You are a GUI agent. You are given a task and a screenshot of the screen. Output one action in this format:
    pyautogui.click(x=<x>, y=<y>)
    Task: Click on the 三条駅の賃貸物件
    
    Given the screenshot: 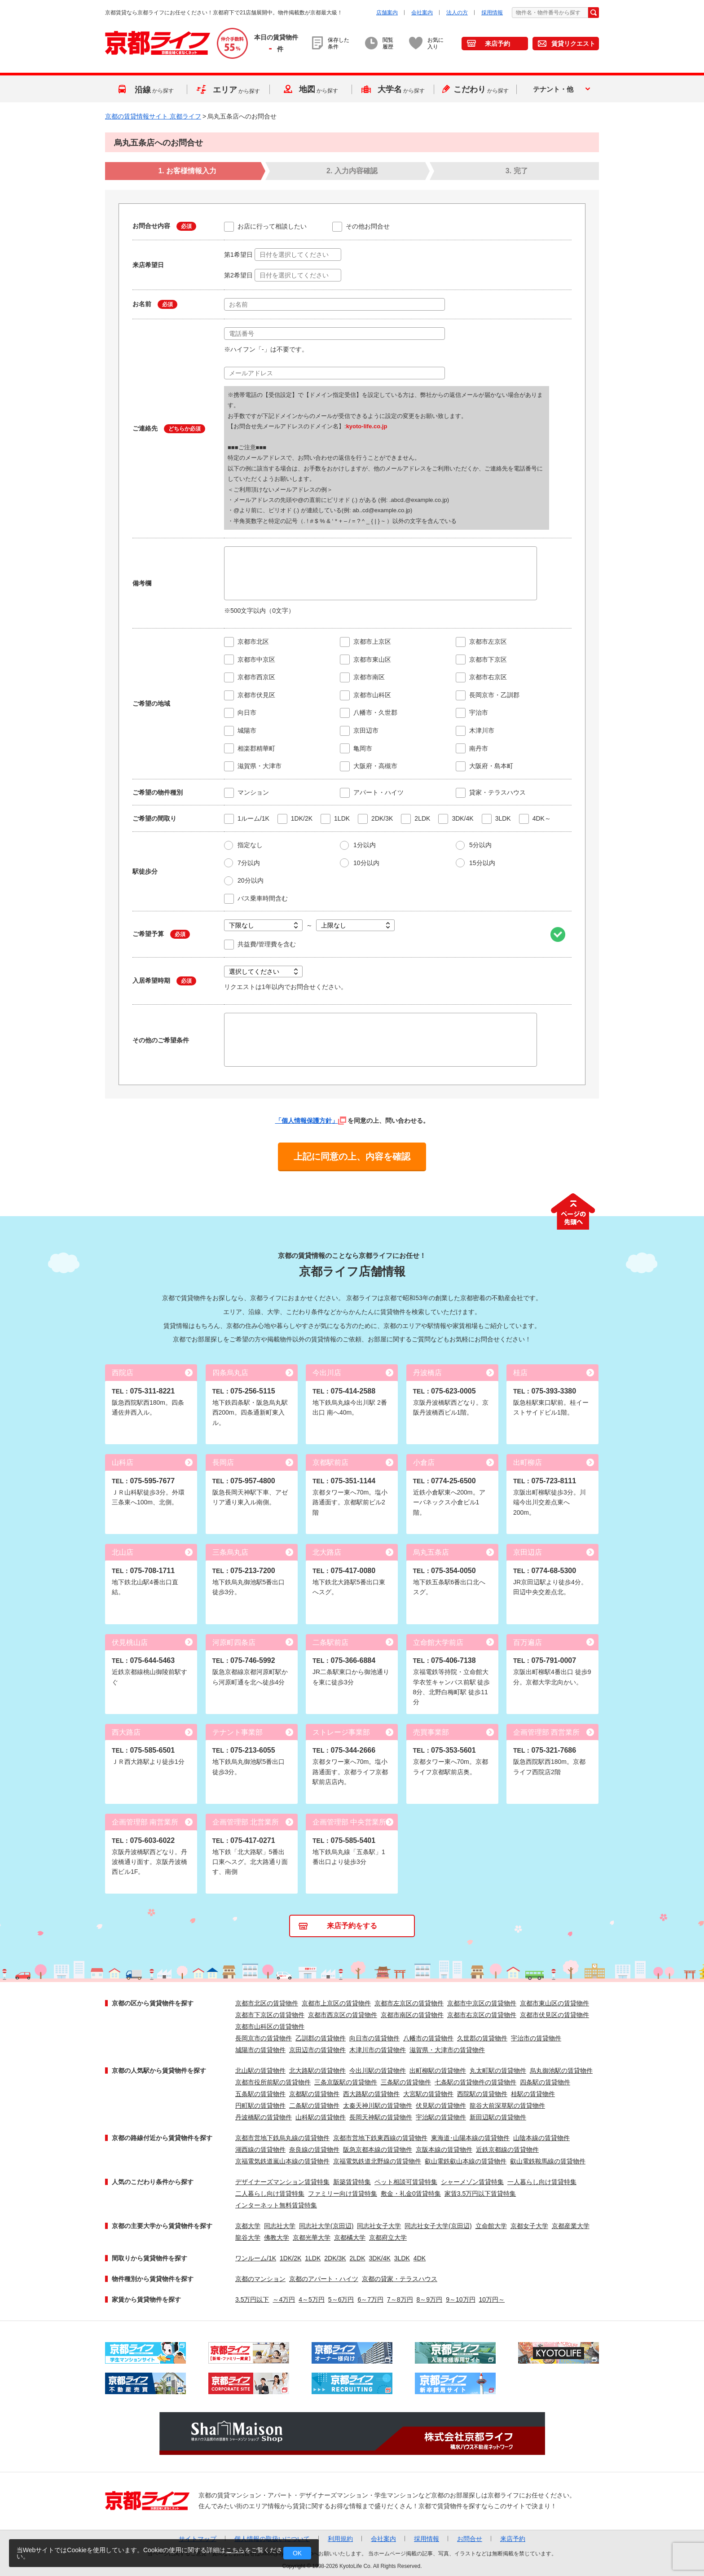 What is the action you would take?
    pyautogui.click(x=406, y=2082)
    